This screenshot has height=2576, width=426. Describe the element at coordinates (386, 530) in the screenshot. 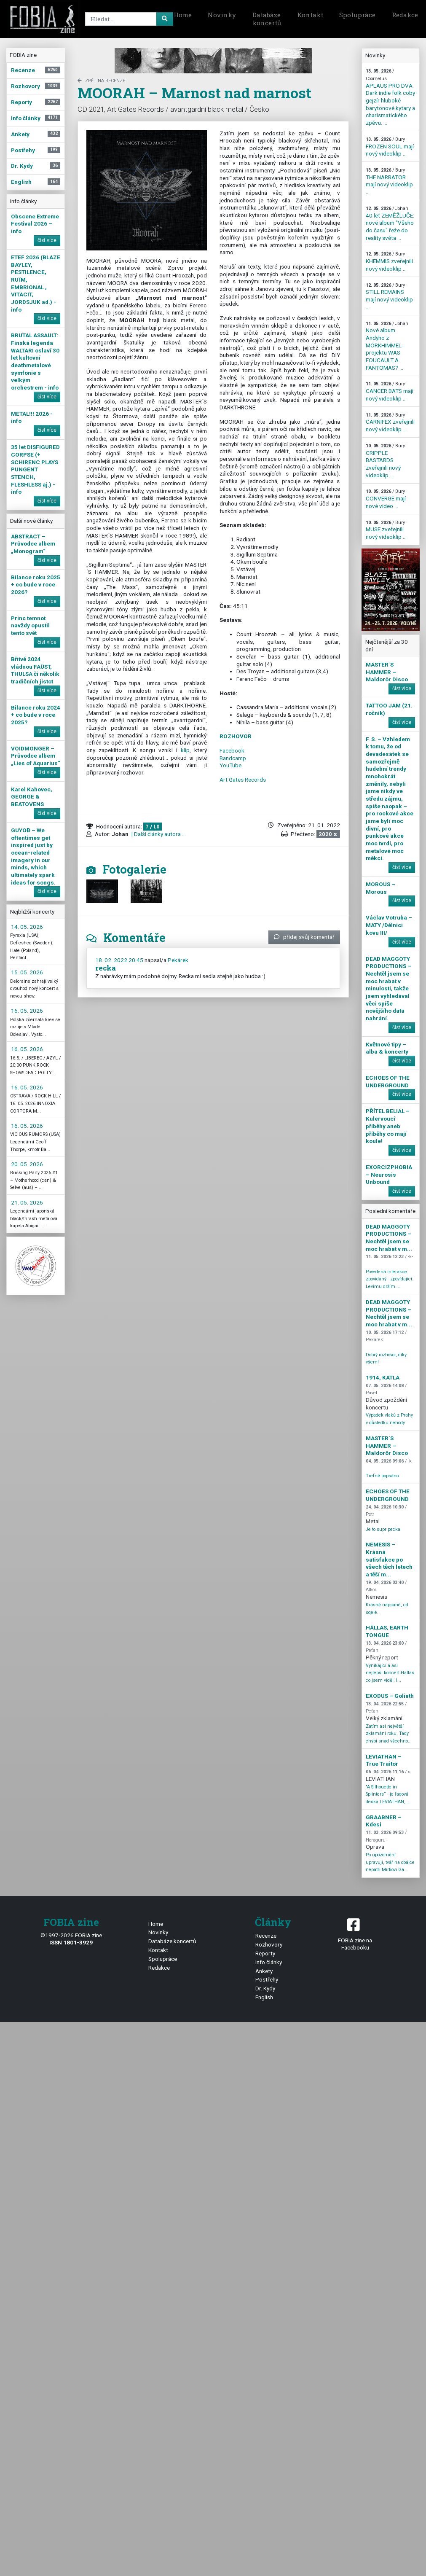

I see `MUSE zveřejnili nový videoklip ...` at that location.